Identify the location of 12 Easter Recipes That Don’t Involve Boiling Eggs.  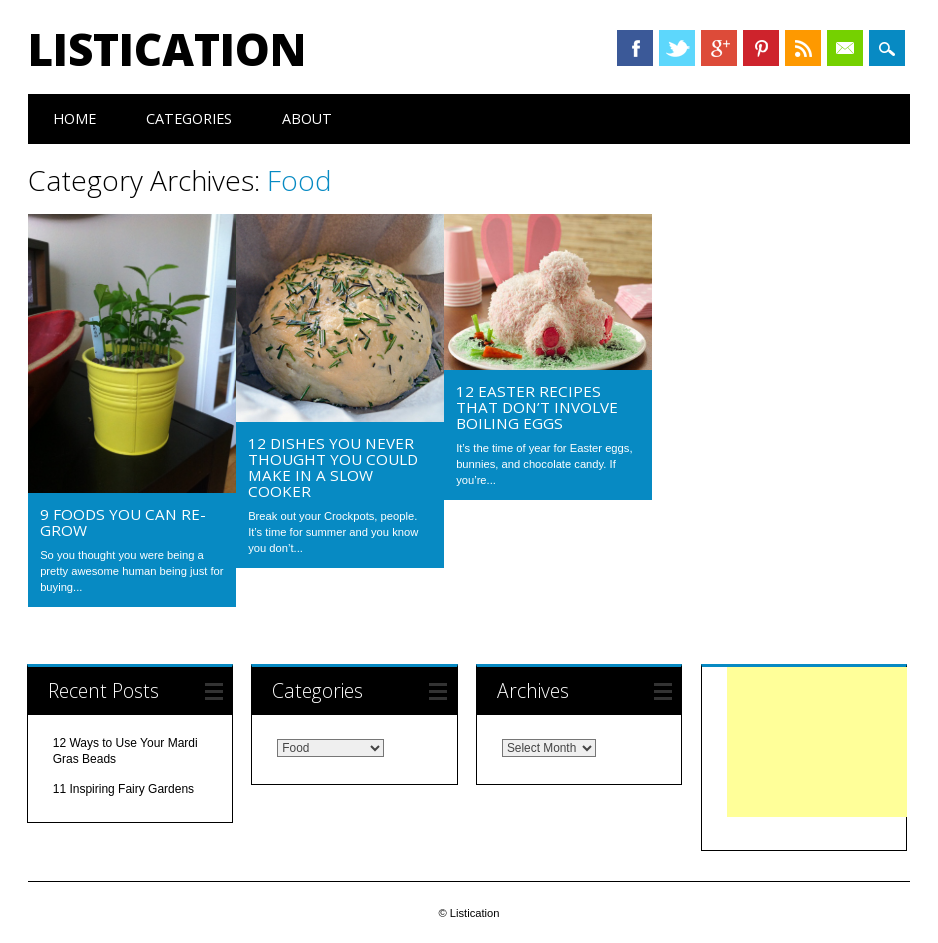
(537, 407).